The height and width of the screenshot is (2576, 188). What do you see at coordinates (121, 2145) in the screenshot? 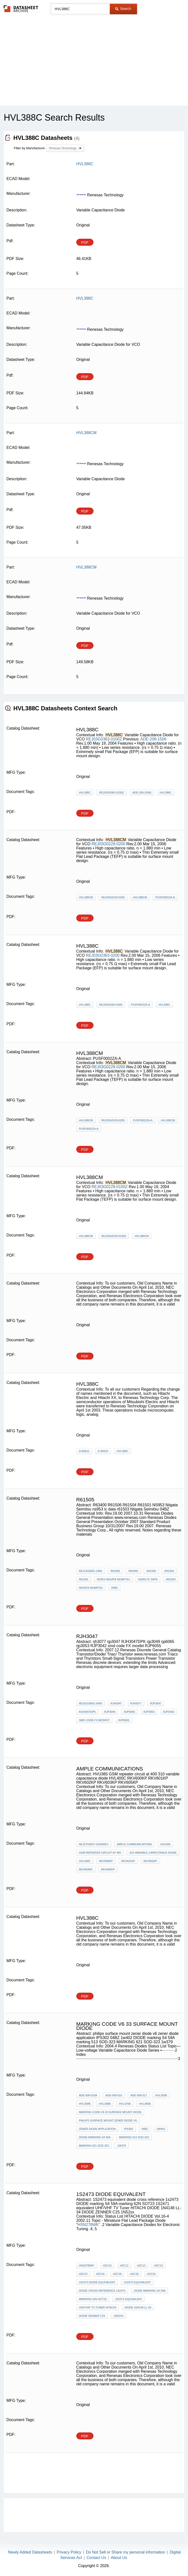
I see `1w379` at bounding box center [121, 2145].